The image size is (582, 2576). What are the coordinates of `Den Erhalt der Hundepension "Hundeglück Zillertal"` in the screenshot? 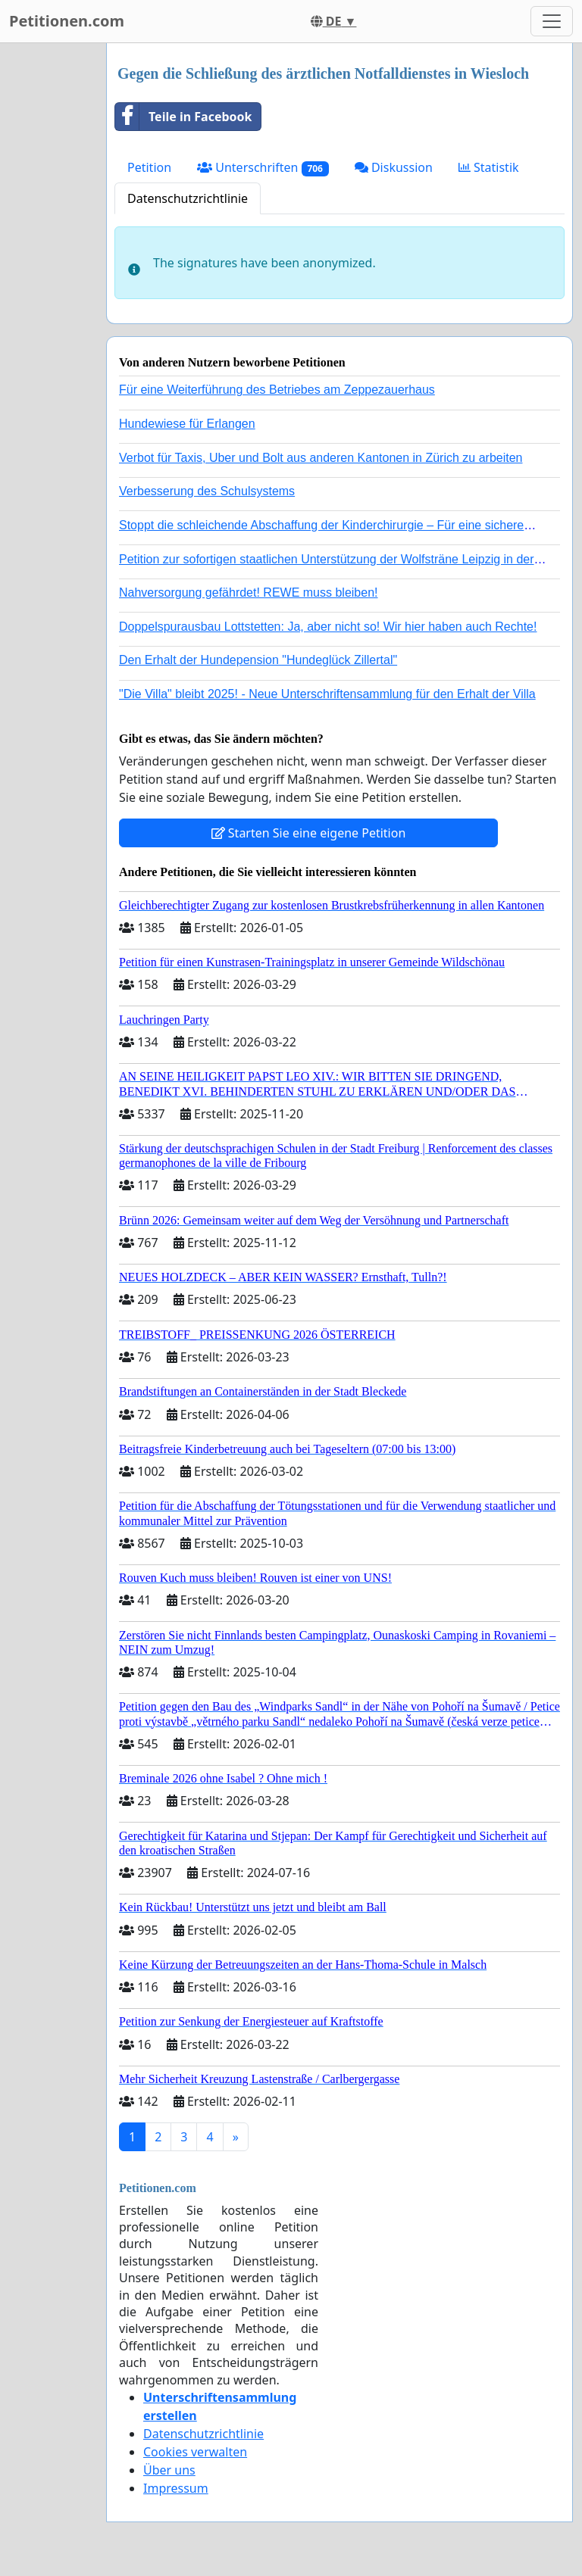 It's located at (258, 659).